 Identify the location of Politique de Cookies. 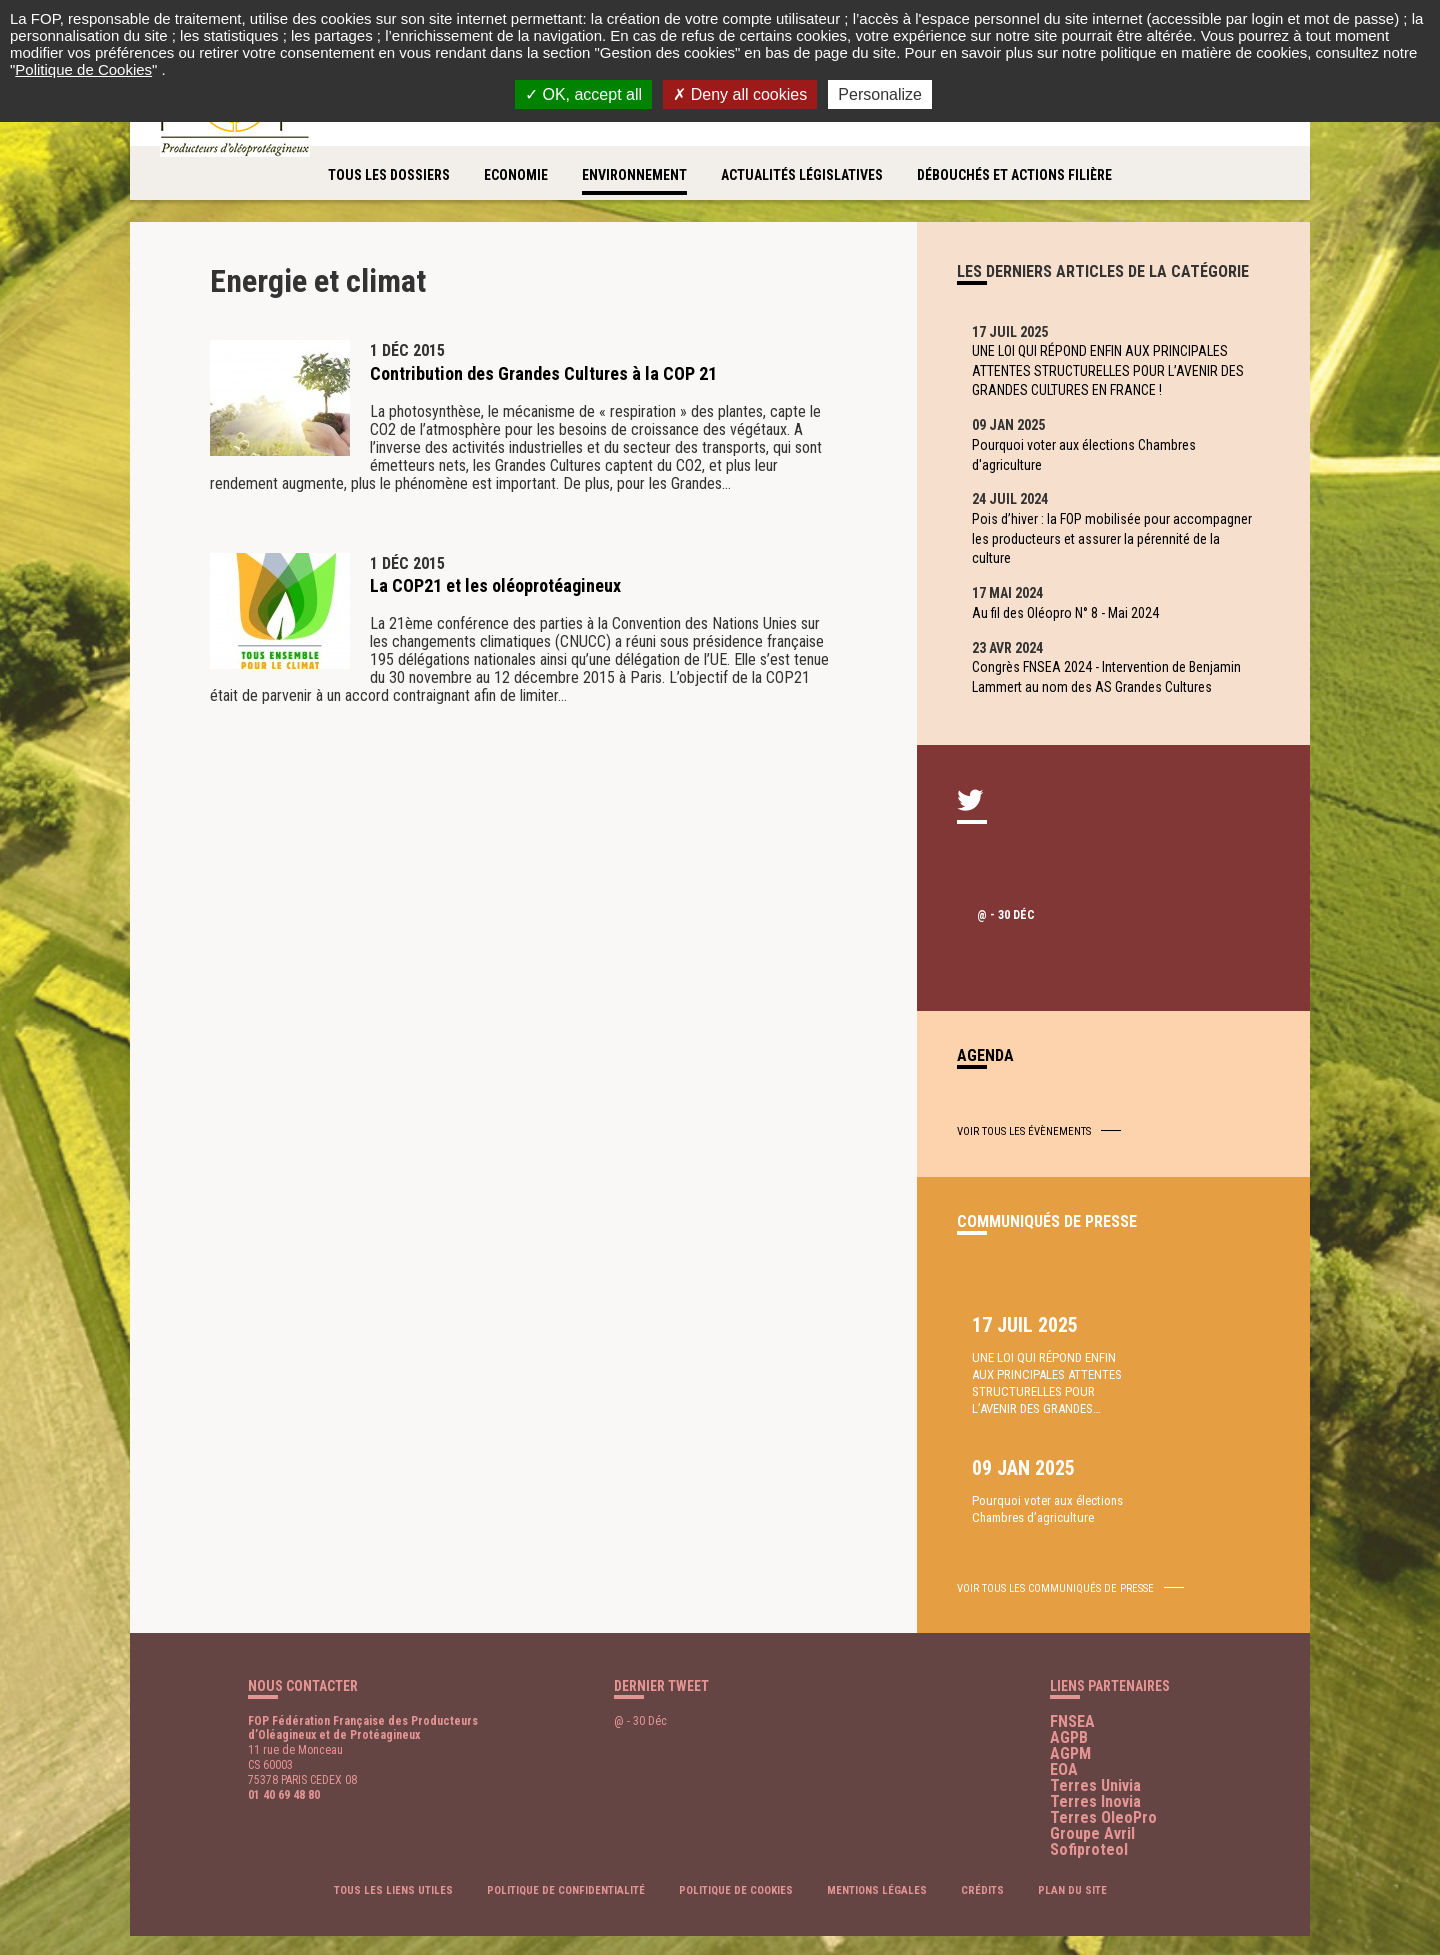
(83, 69).